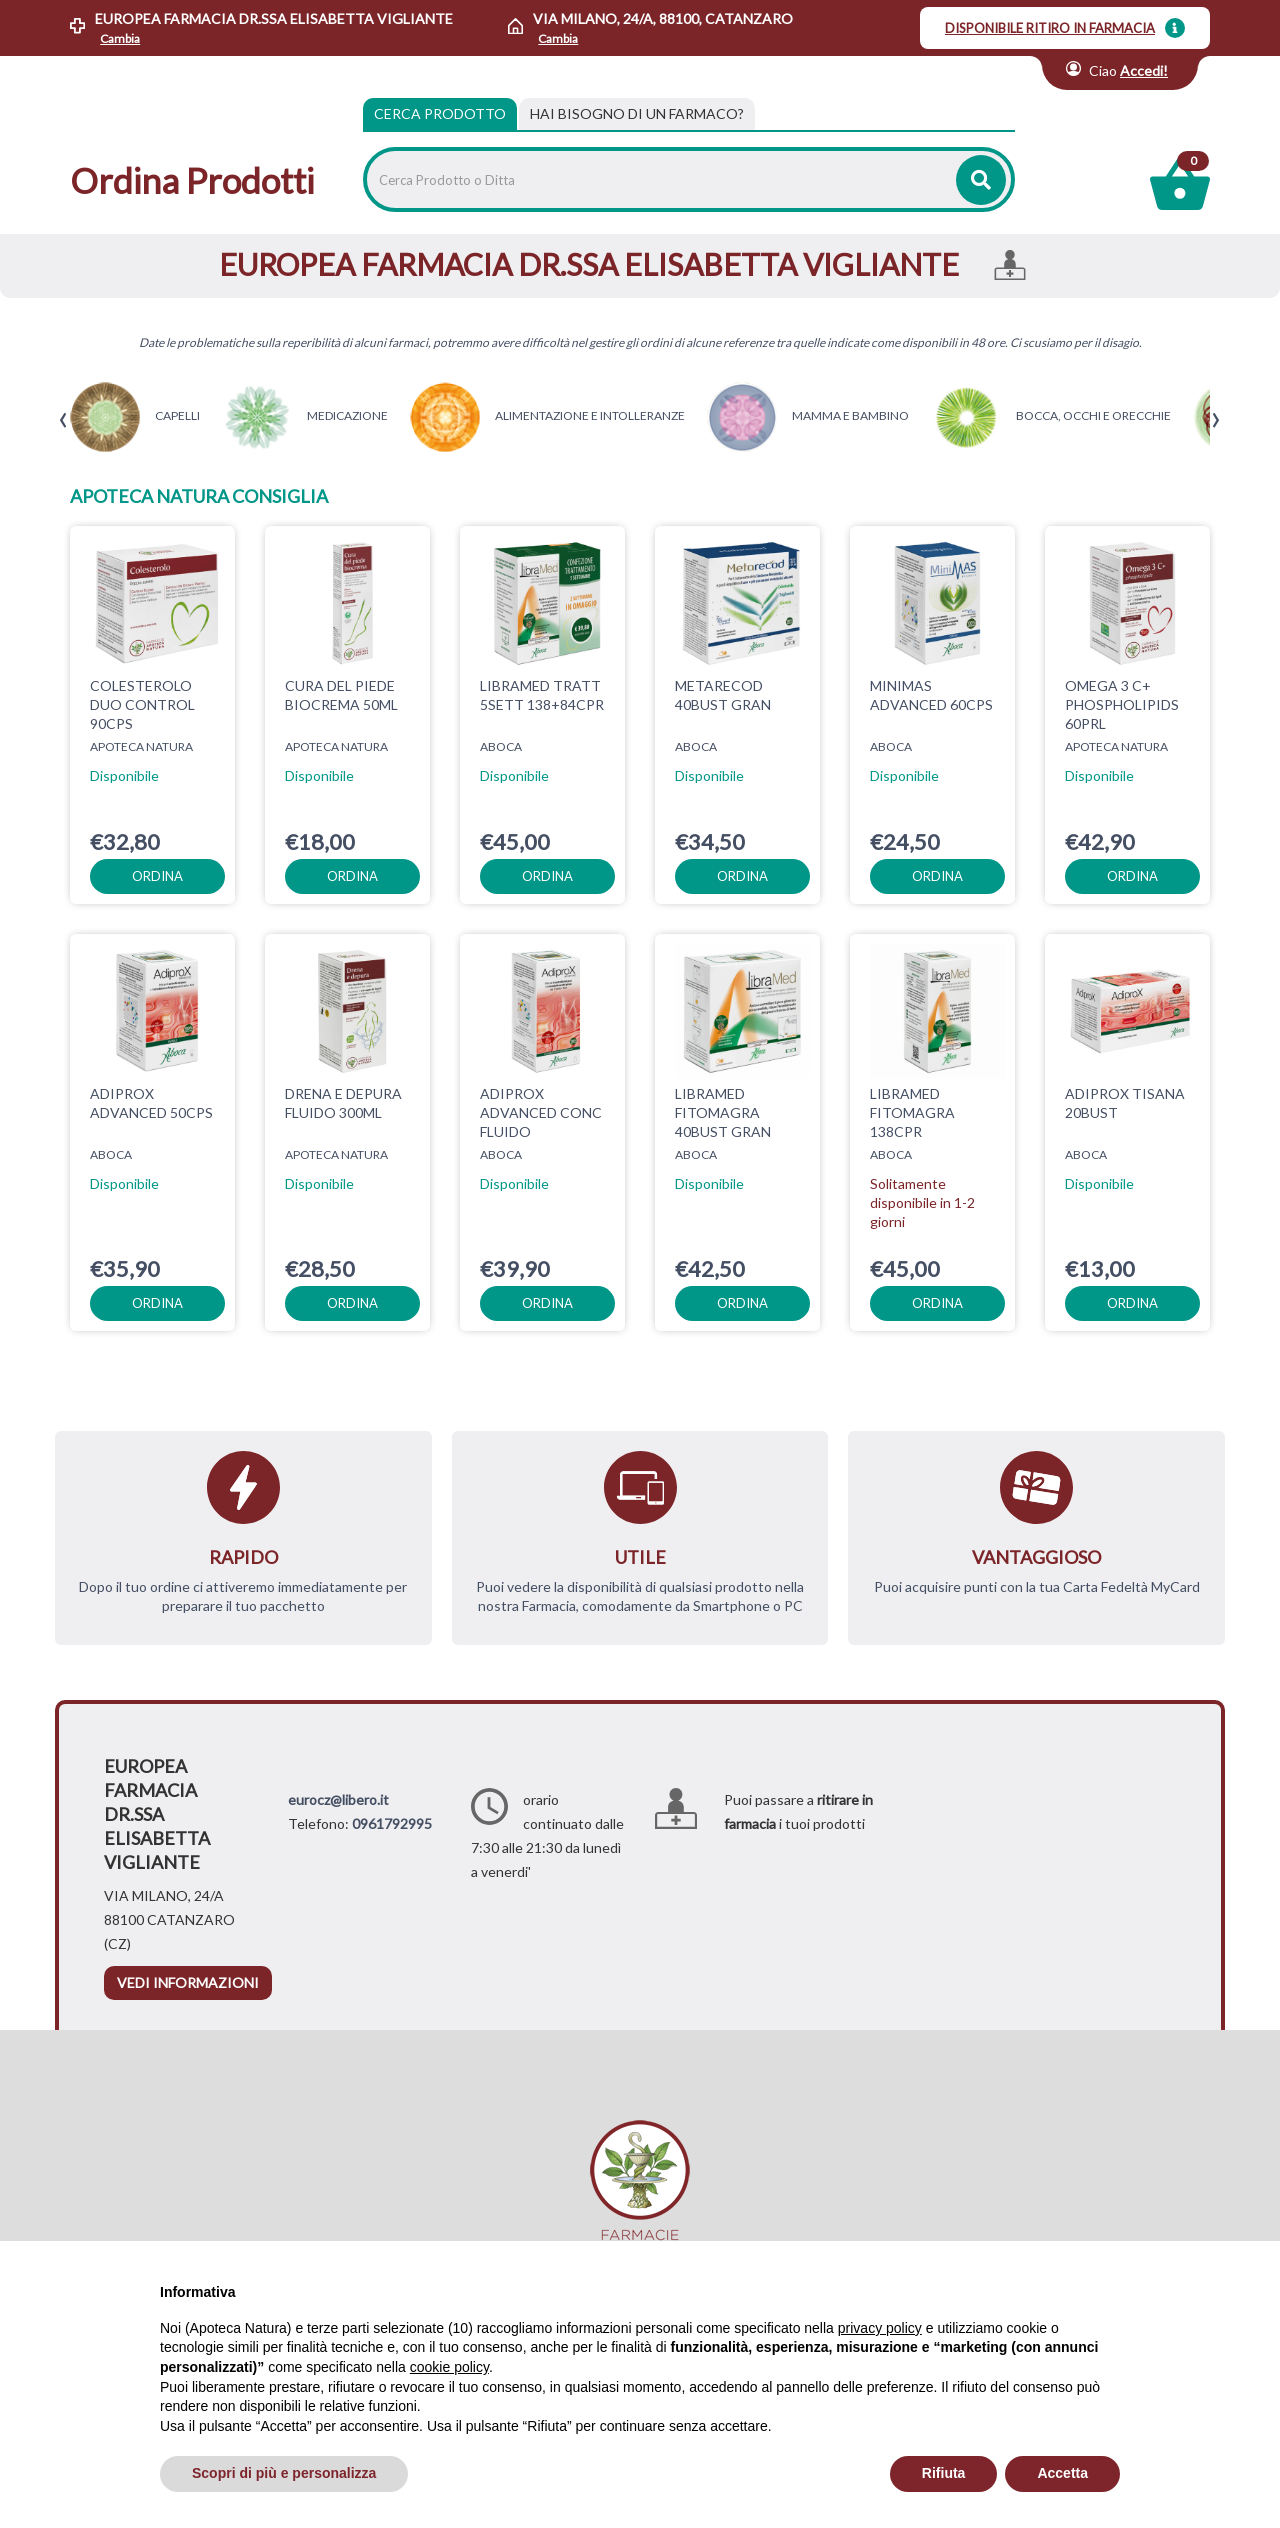  What do you see at coordinates (440, 113) in the screenshot?
I see `Cerca Prodotto [tab]` at bounding box center [440, 113].